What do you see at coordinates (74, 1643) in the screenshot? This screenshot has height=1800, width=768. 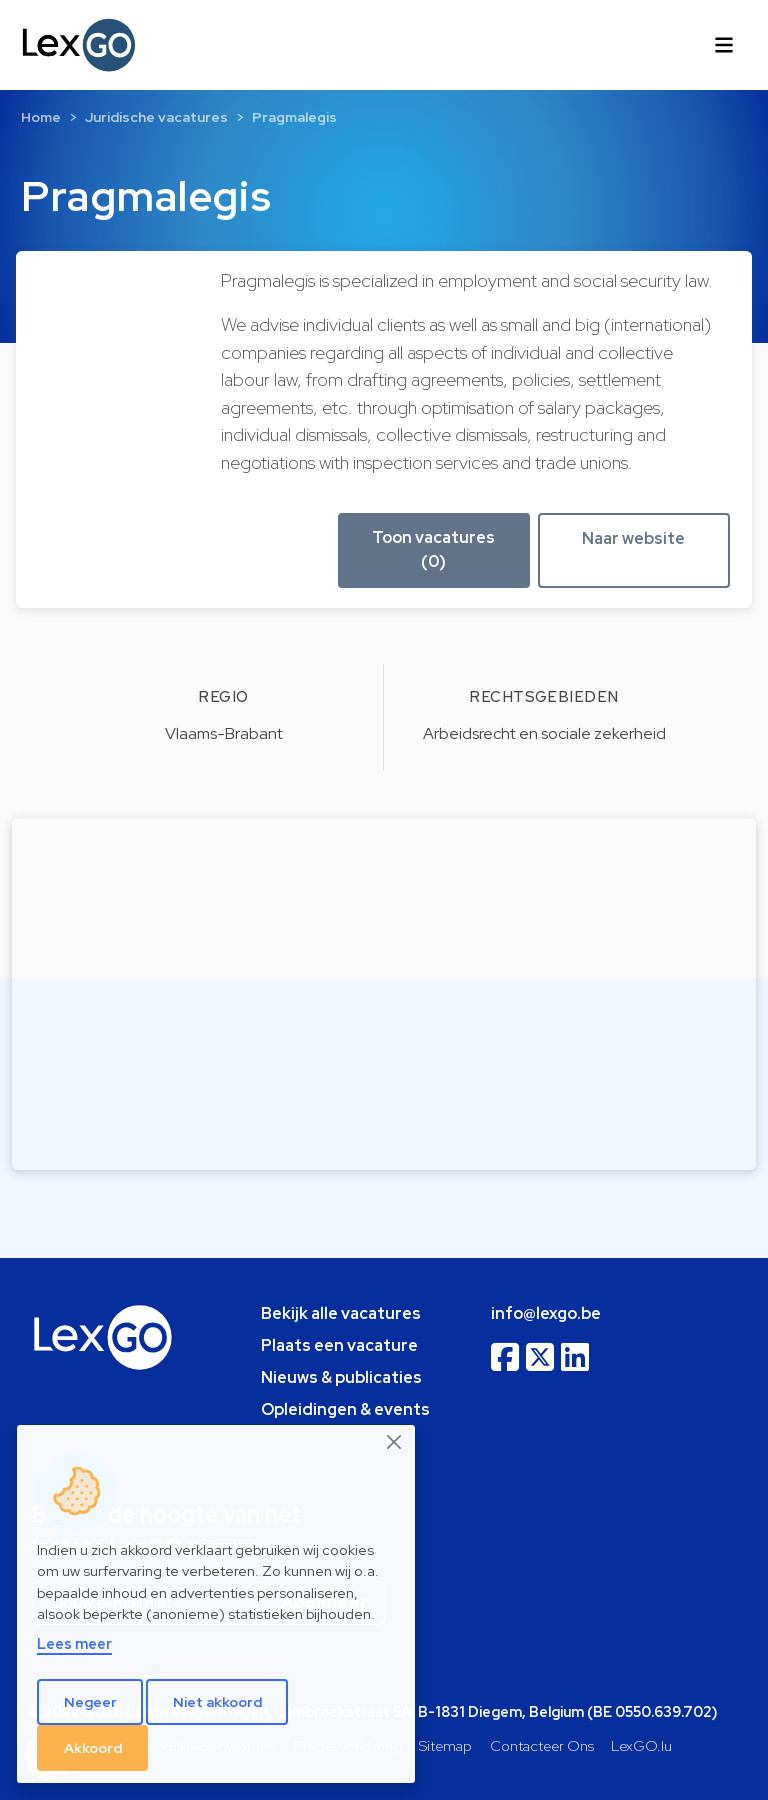 I see `Lees meer` at bounding box center [74, 1643].